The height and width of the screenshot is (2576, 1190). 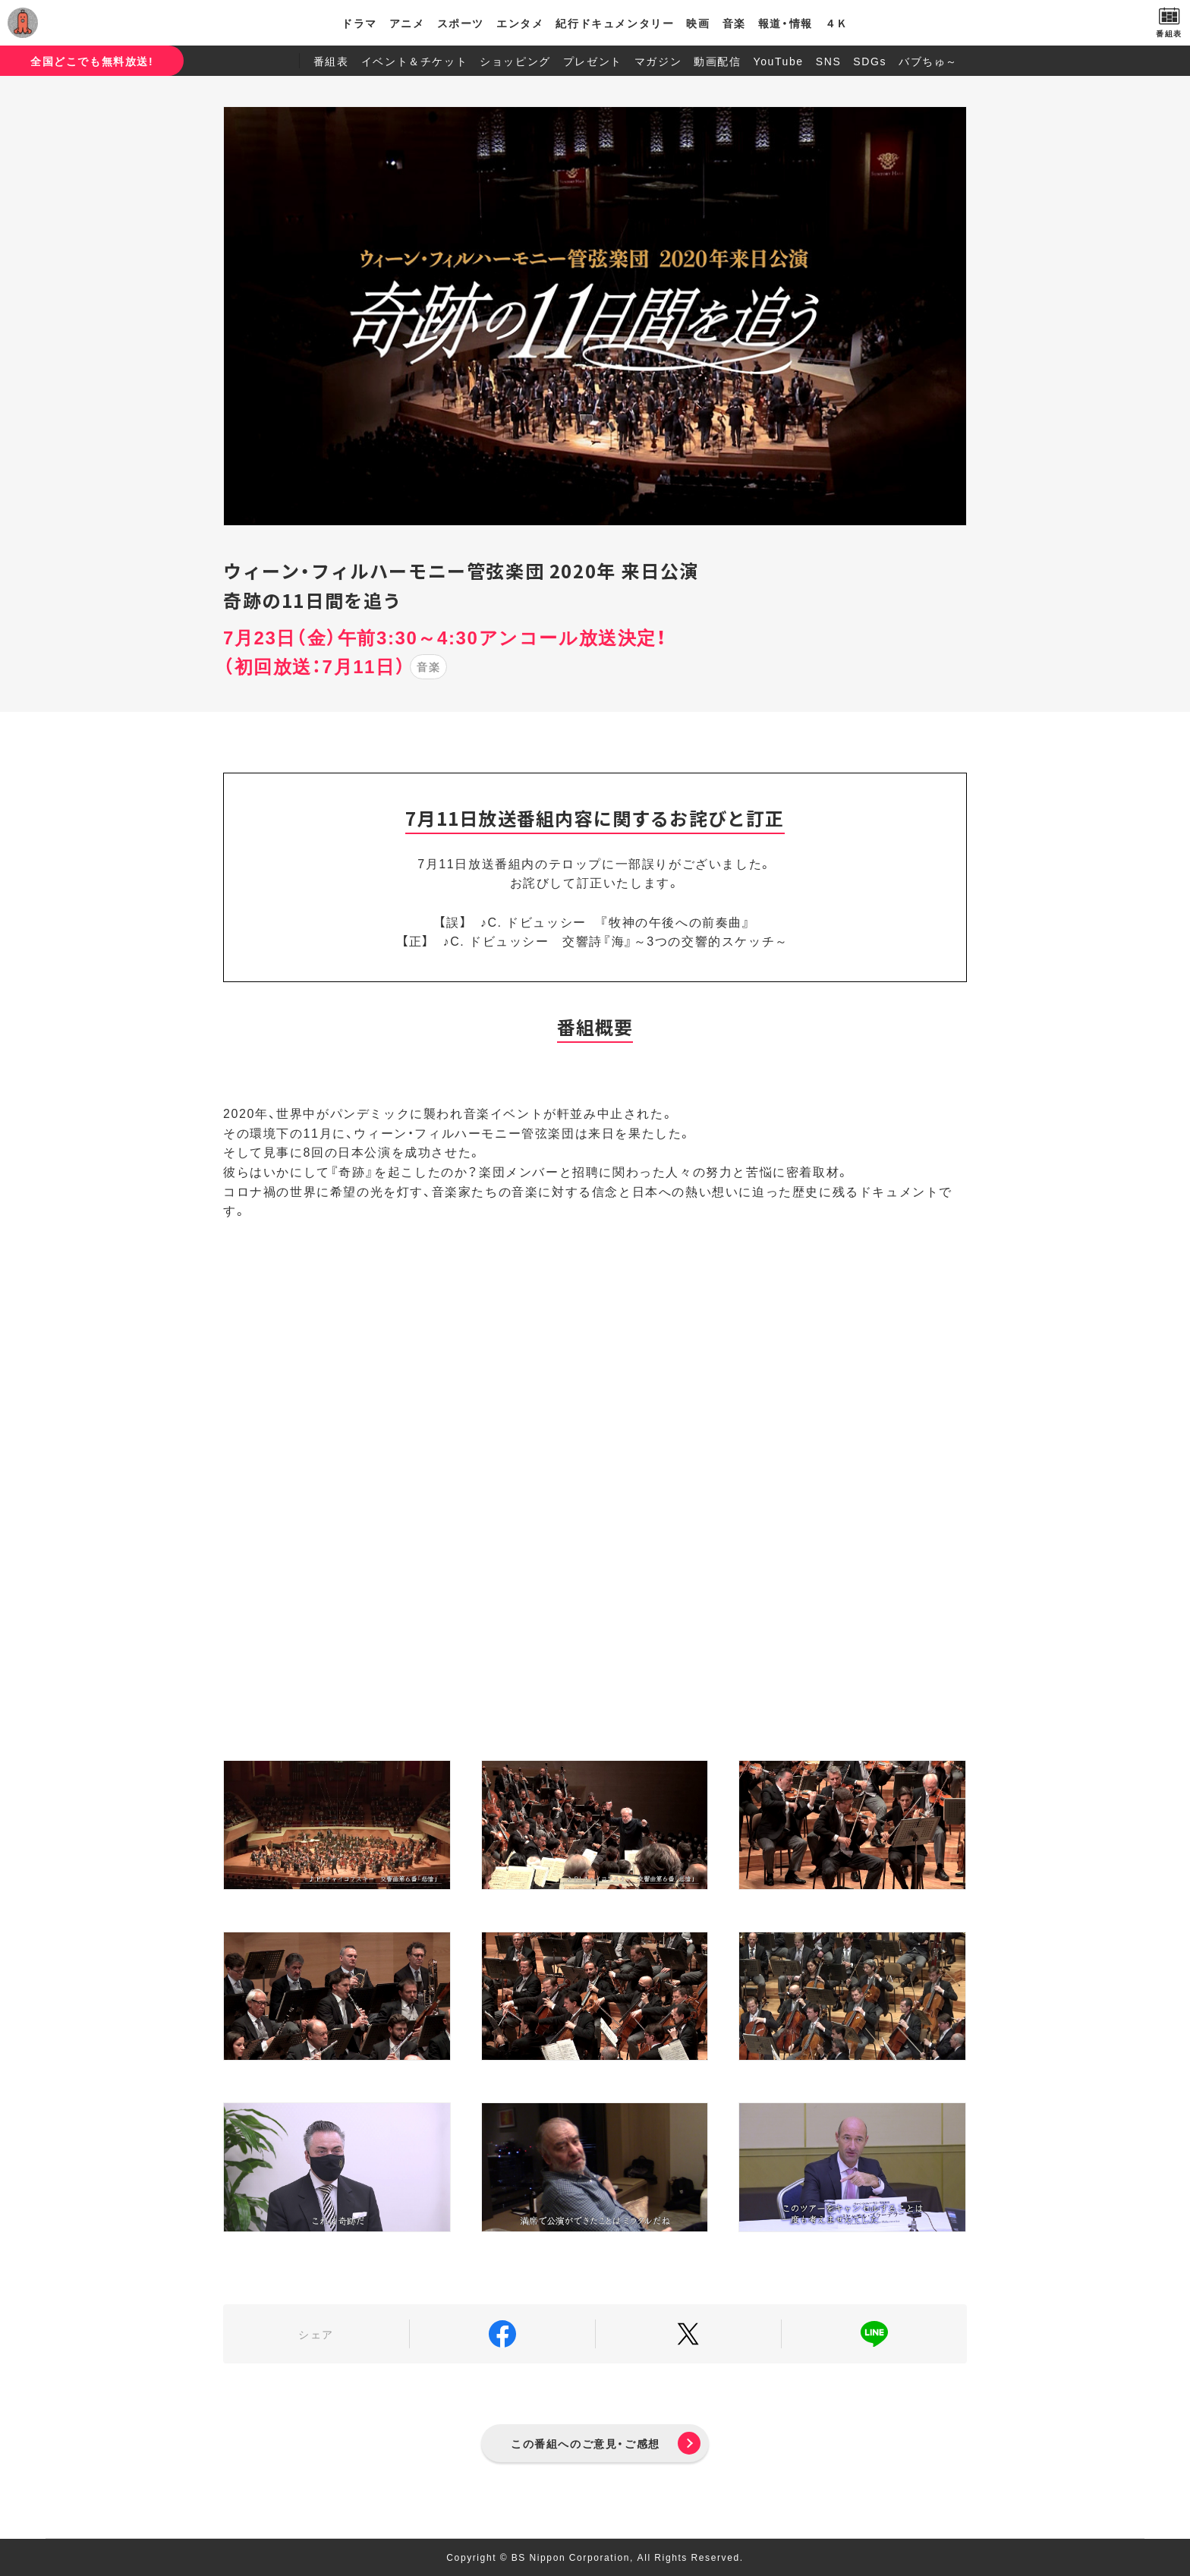 What do you see at coordinates (519, 22) in the screenshot?
I see `エンタメ` at bounding box center [519, 22].